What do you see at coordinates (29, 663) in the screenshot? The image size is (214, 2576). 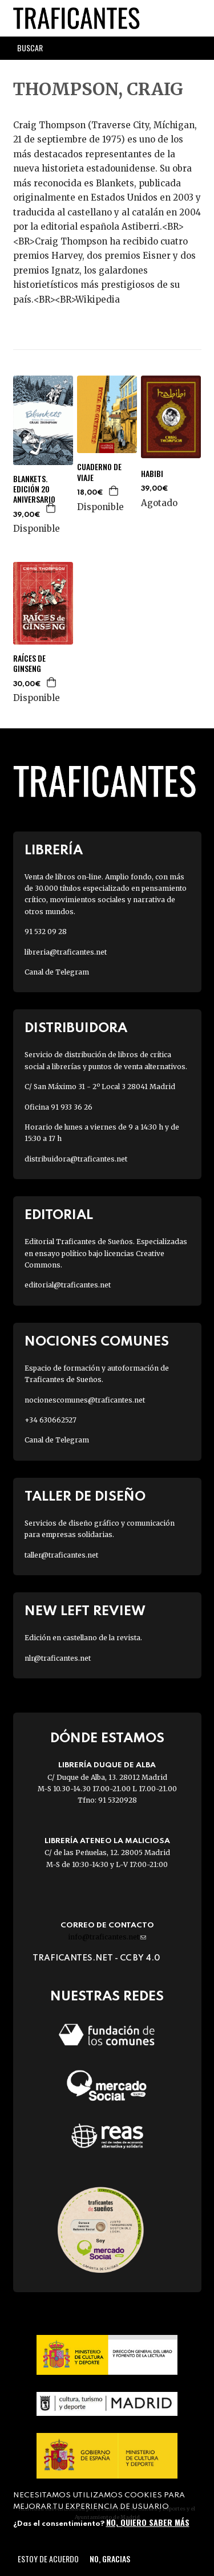 I see `RAÍCES DE GINSENG` at bounding box center [29, 663].